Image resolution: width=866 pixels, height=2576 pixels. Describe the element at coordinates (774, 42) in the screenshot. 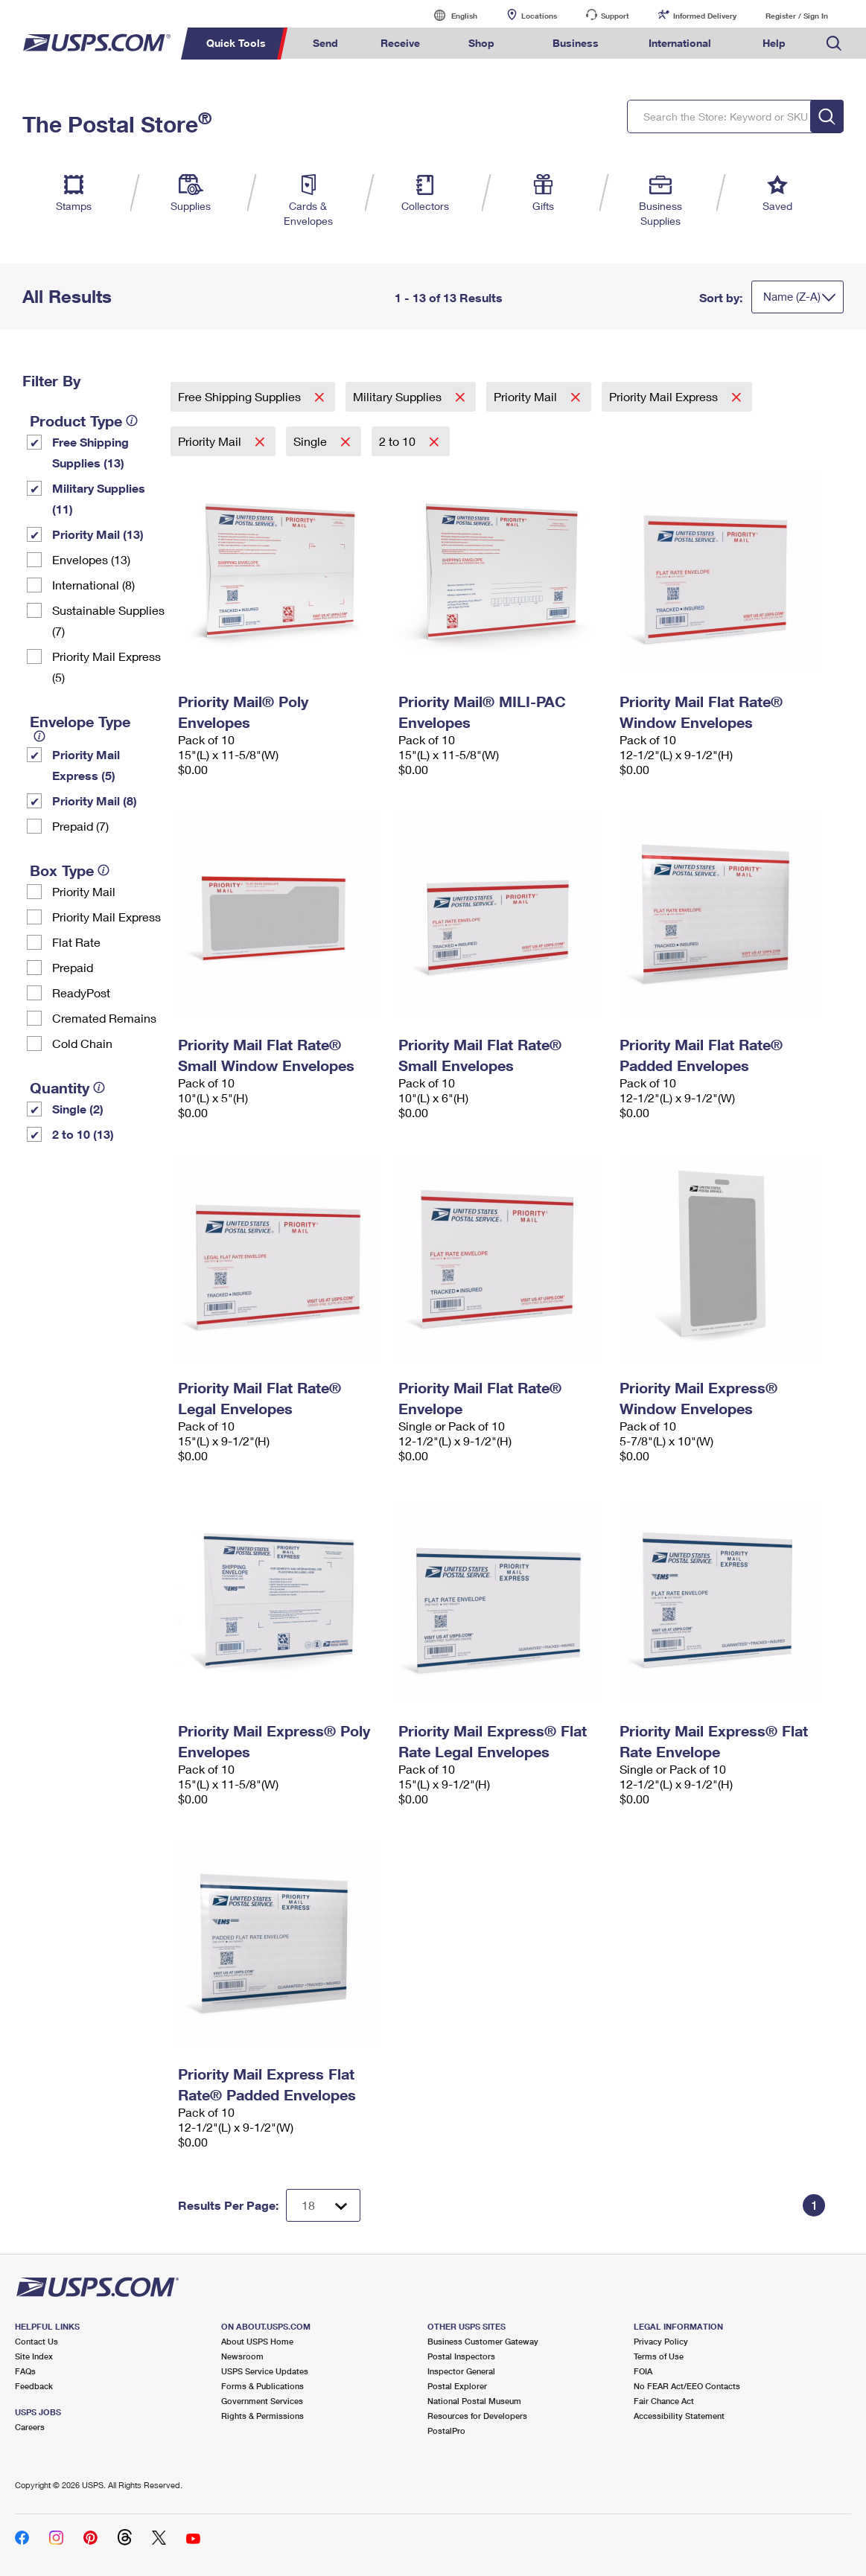

I see `Help [menuitem]` at that location.